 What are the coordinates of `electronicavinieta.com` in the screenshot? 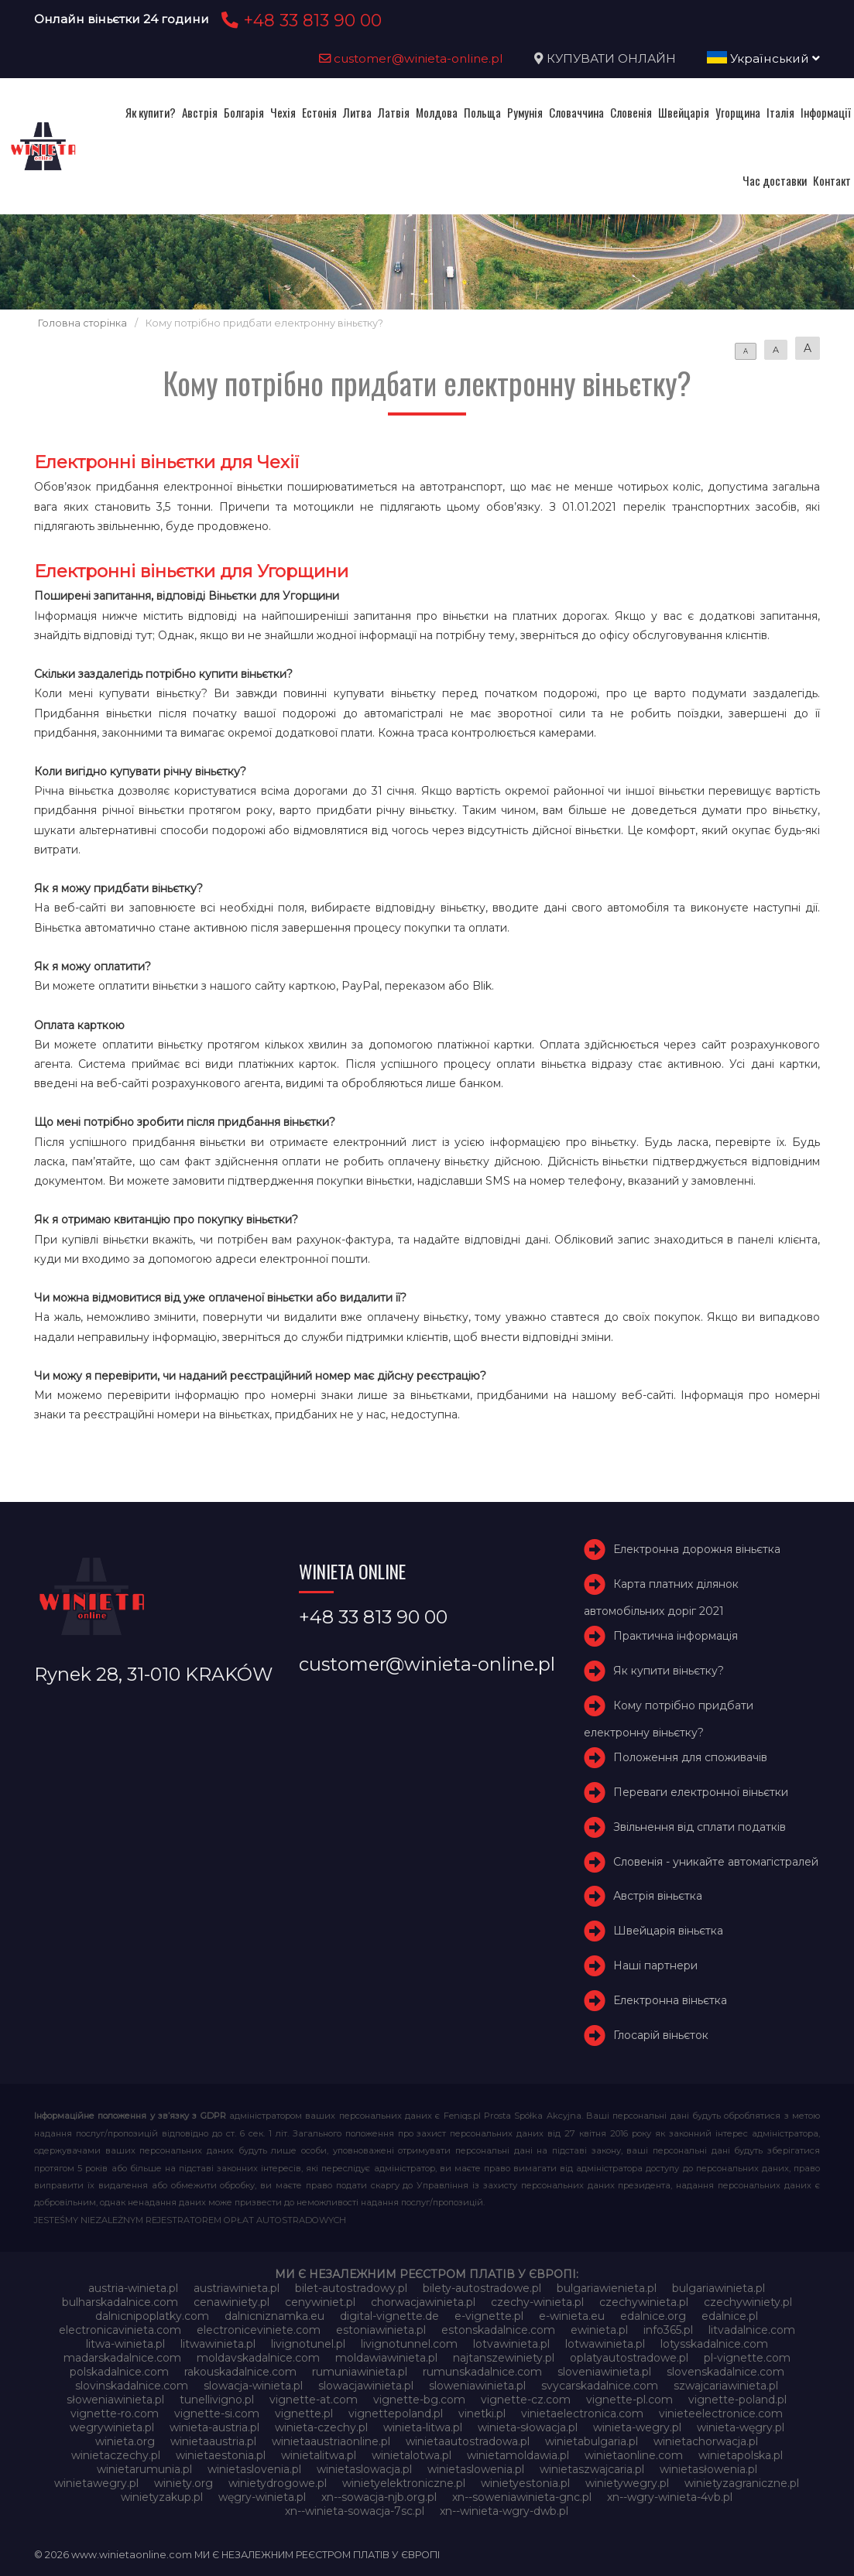 It's located at (120, 2330).